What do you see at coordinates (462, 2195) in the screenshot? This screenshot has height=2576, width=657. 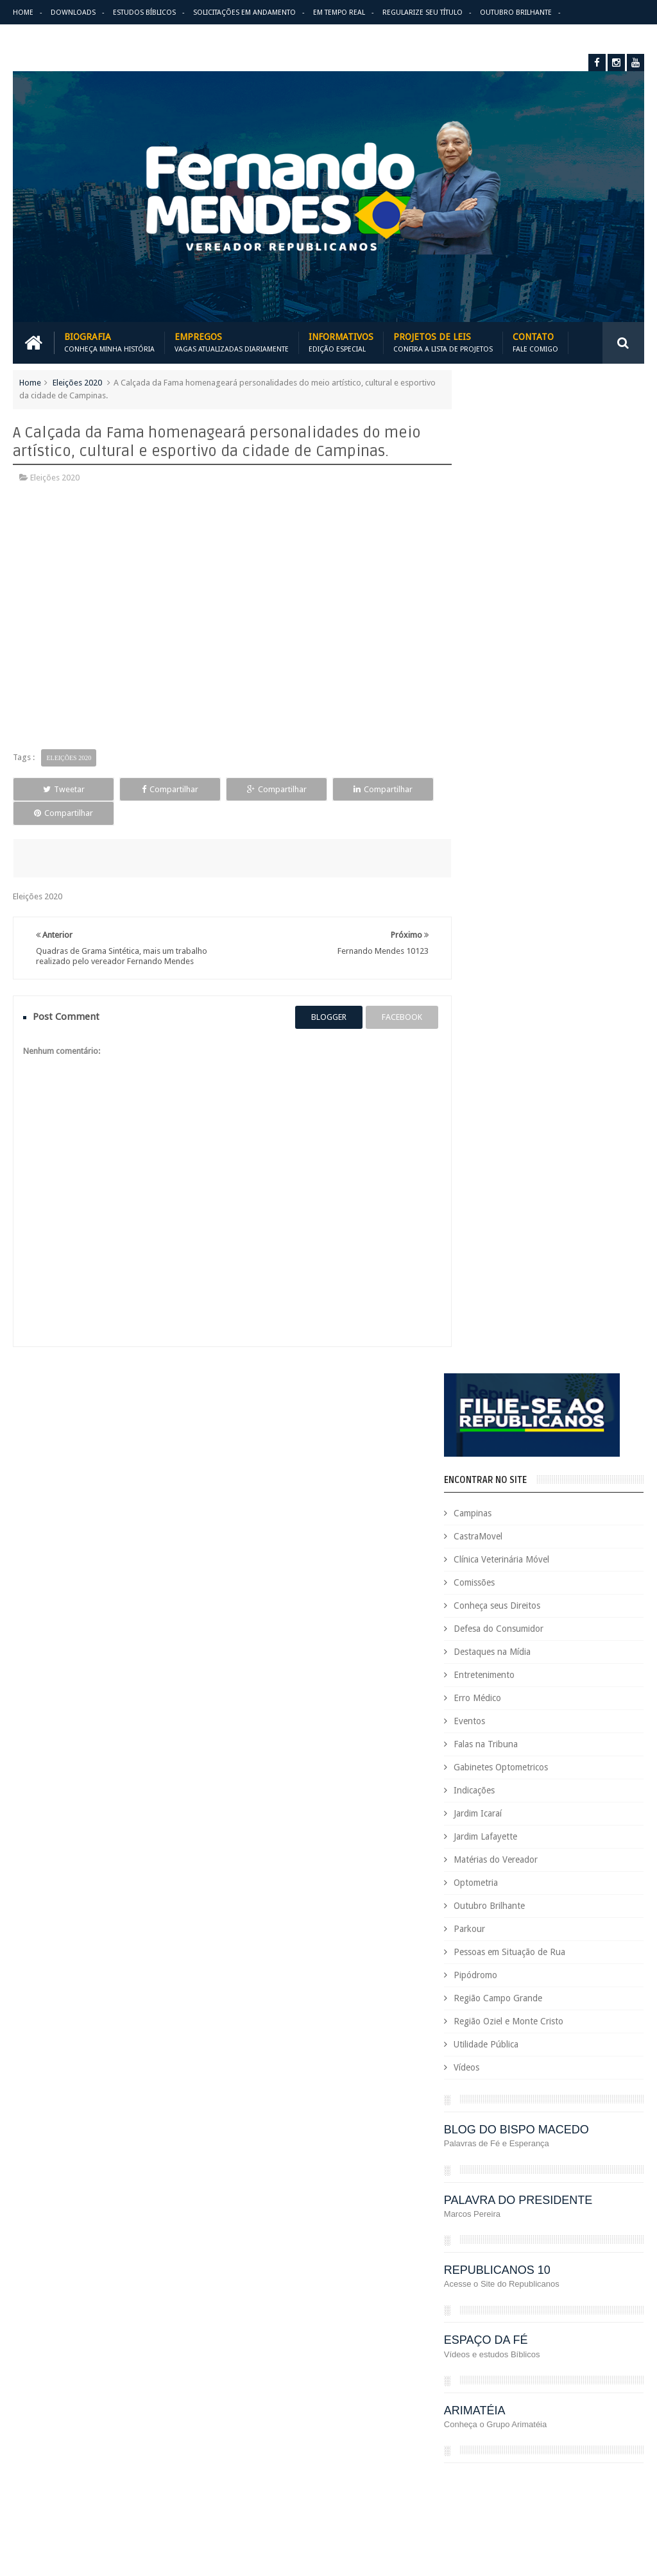 I see `Emprego` at bounding box center [462, 2195].